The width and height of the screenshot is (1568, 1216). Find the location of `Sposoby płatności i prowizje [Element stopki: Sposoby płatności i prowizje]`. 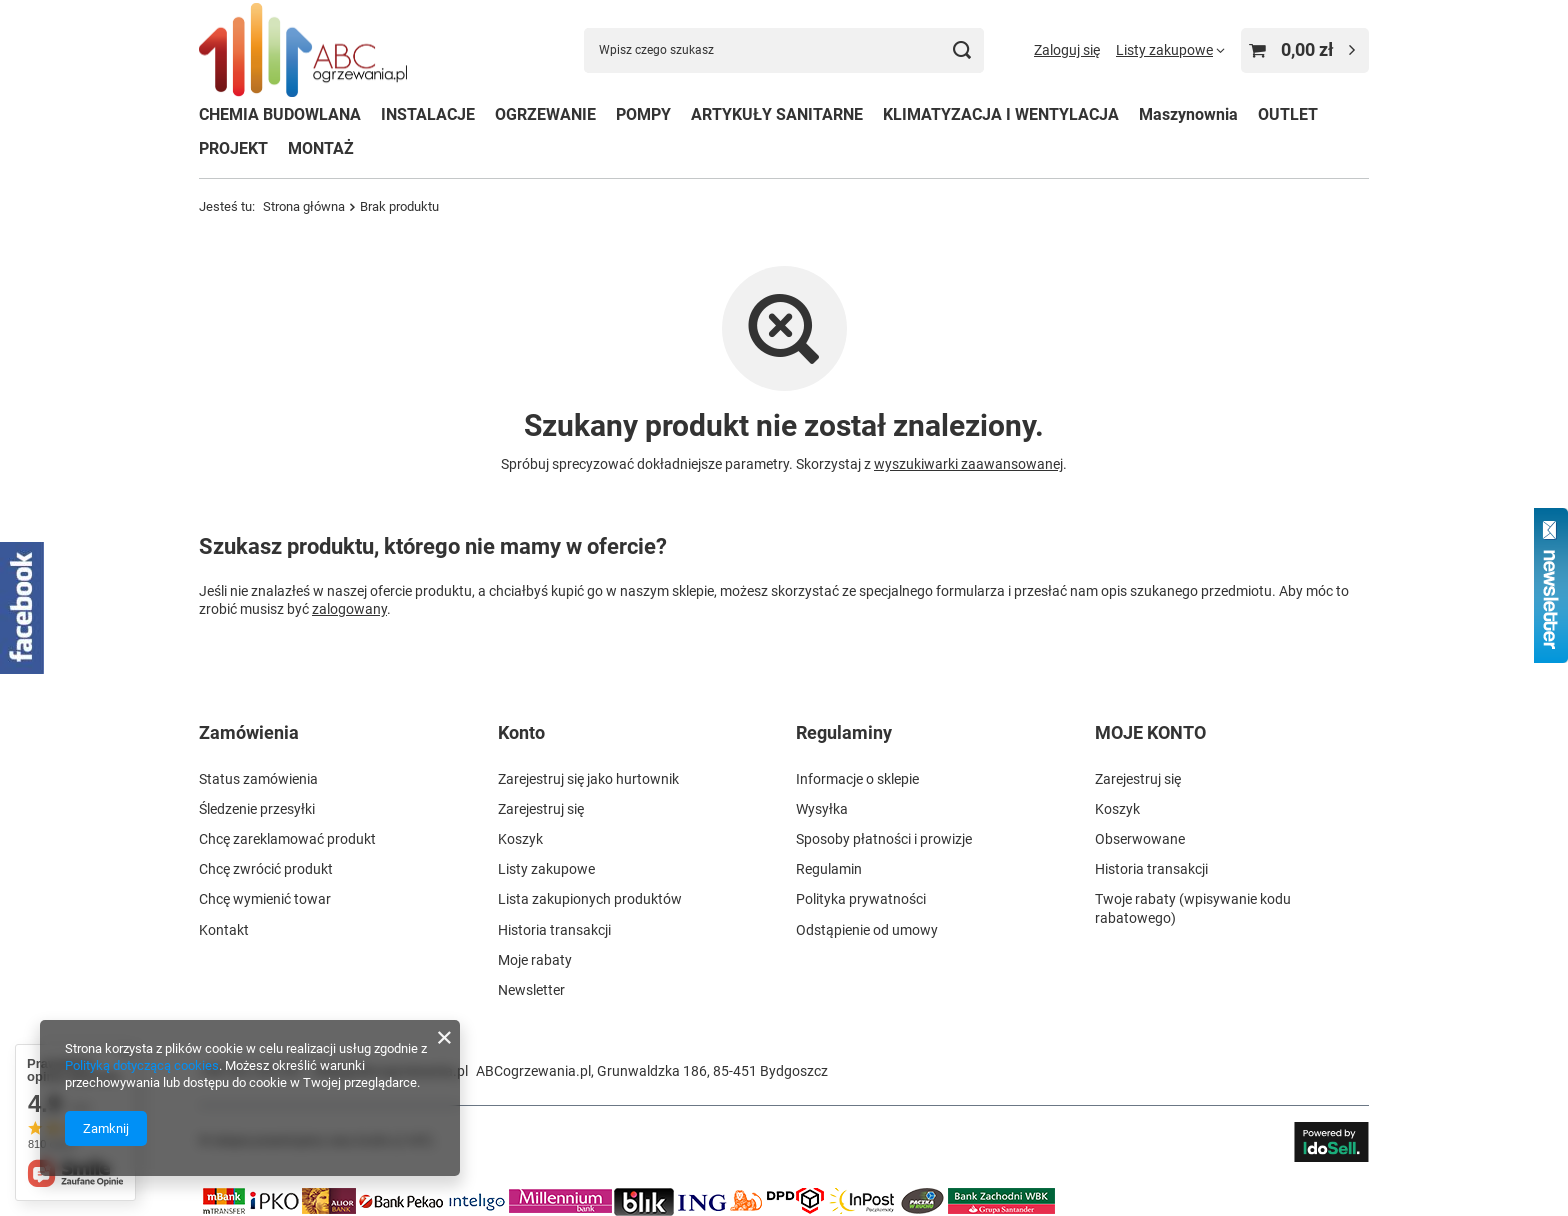

Sposoby płatności i prowizje [Element stopki: Sposoby płatności i prowizje] is located at coordinates (884, 839).